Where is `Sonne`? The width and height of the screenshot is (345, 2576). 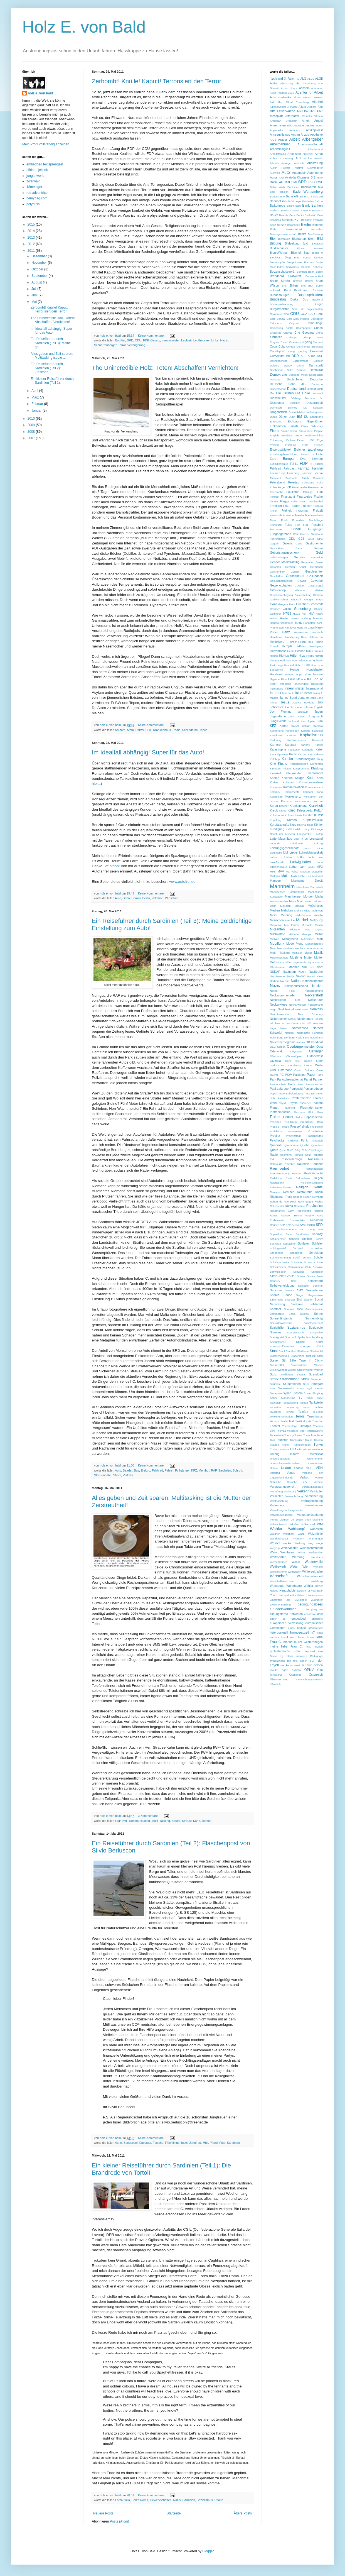
Sonne is located at coordinates (318, 1313).